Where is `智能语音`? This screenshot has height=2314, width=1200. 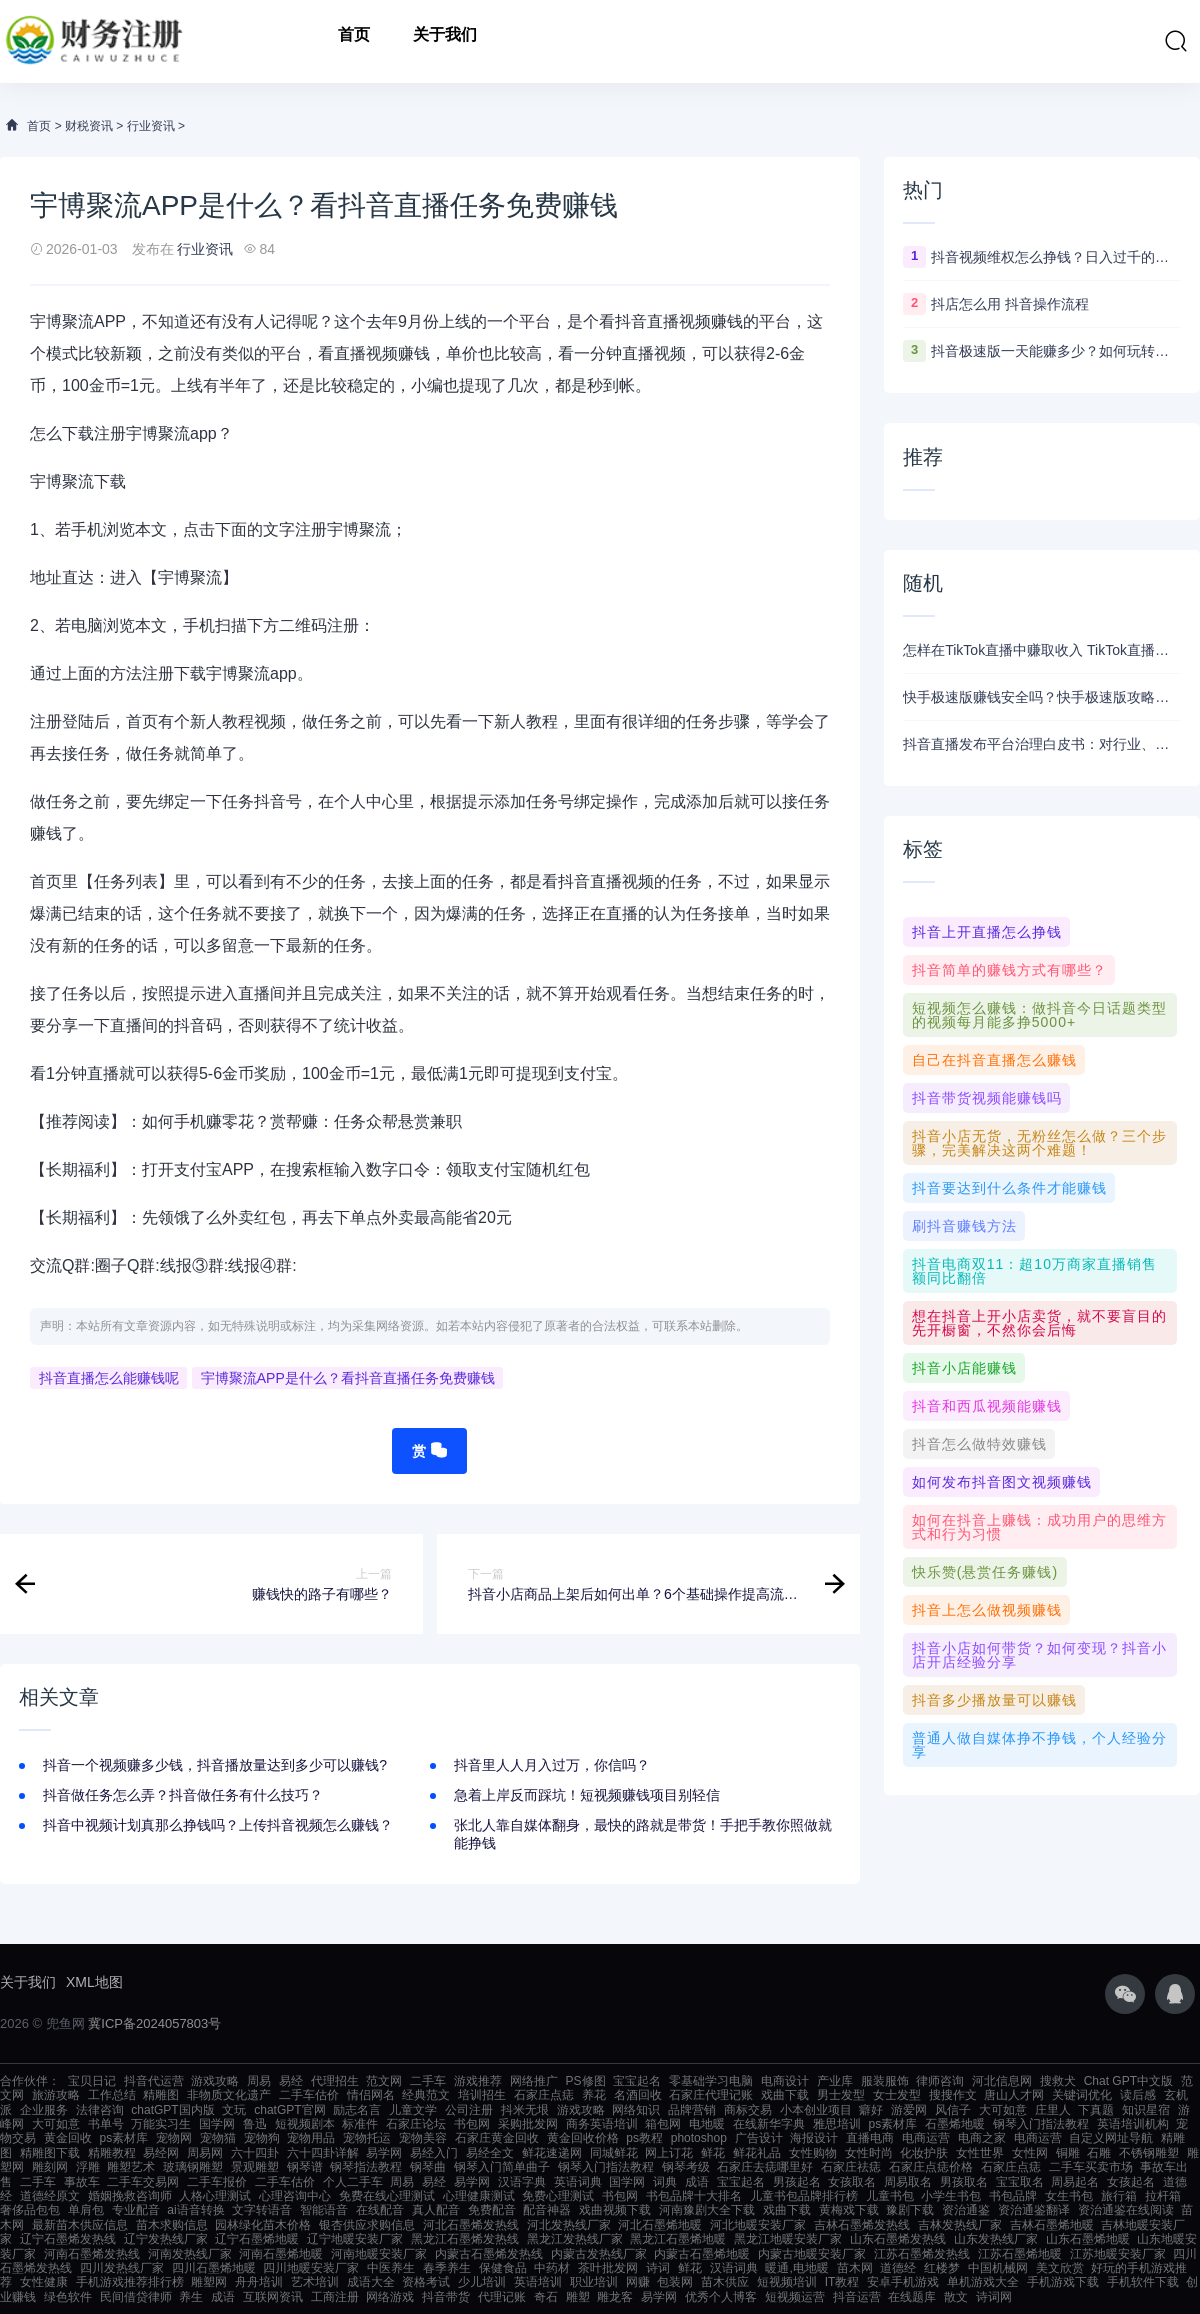 智能语音 is located at coordinates (324, 2210).